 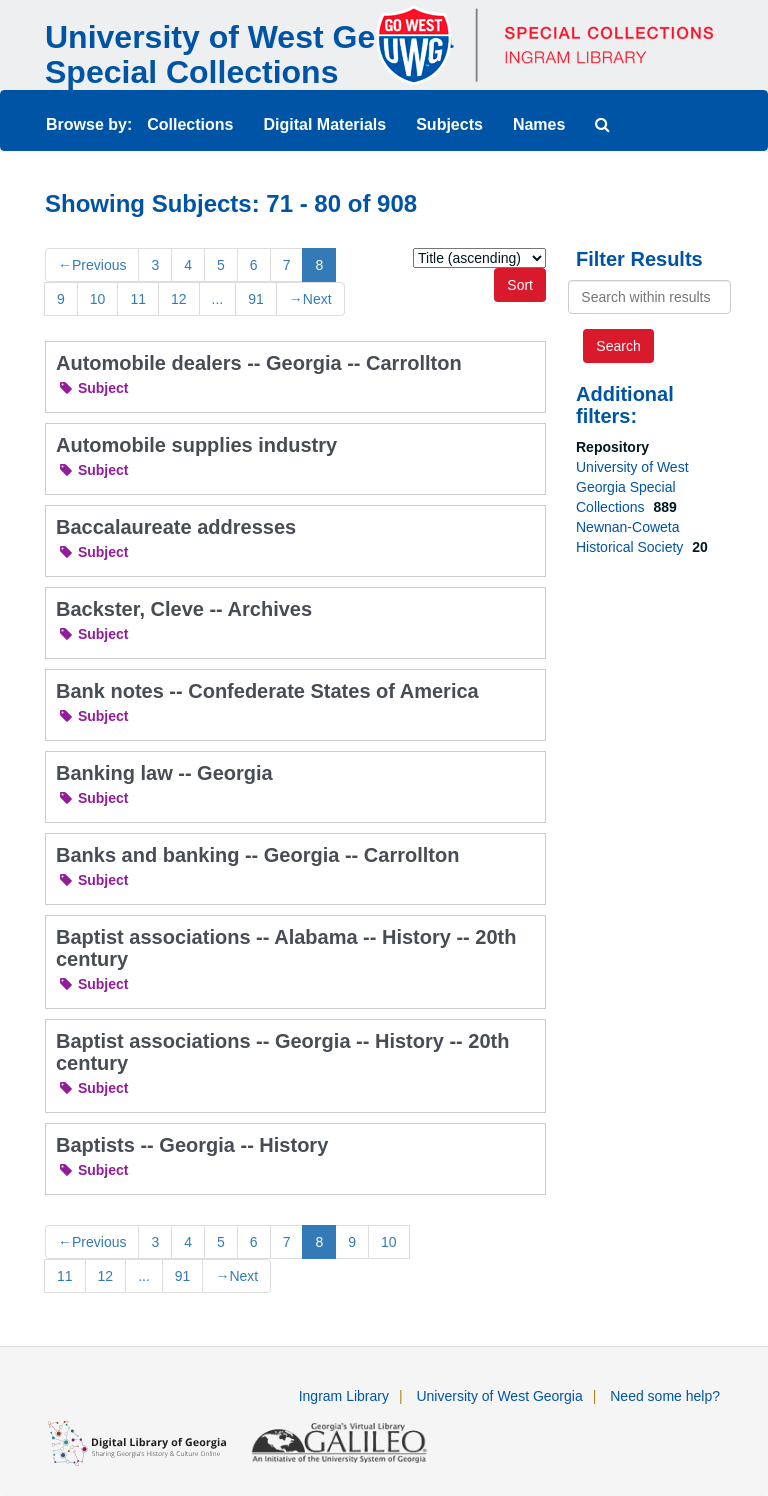 What do you see at coordinates (259, 363) in the screenshot?
I see `Automobile dealers -- Georgia -- Carrollton` at bounding box center [259, 363].